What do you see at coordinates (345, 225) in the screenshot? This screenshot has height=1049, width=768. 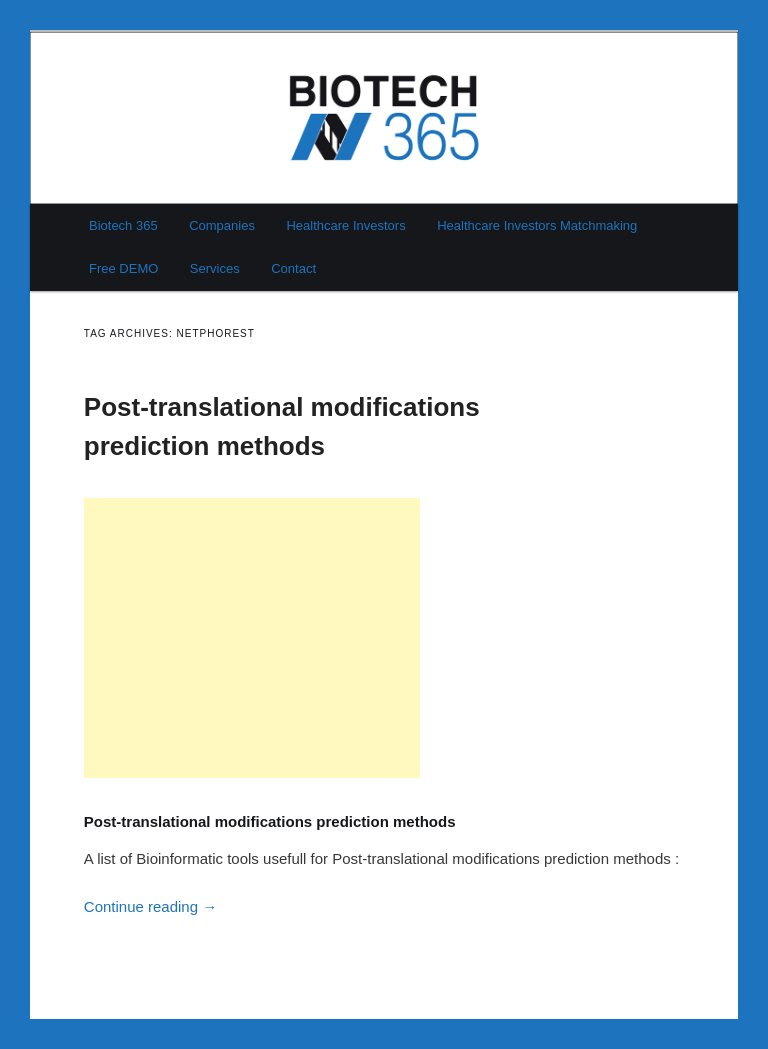 I see `Healthcare Investors` at bounding box center [345, 225].